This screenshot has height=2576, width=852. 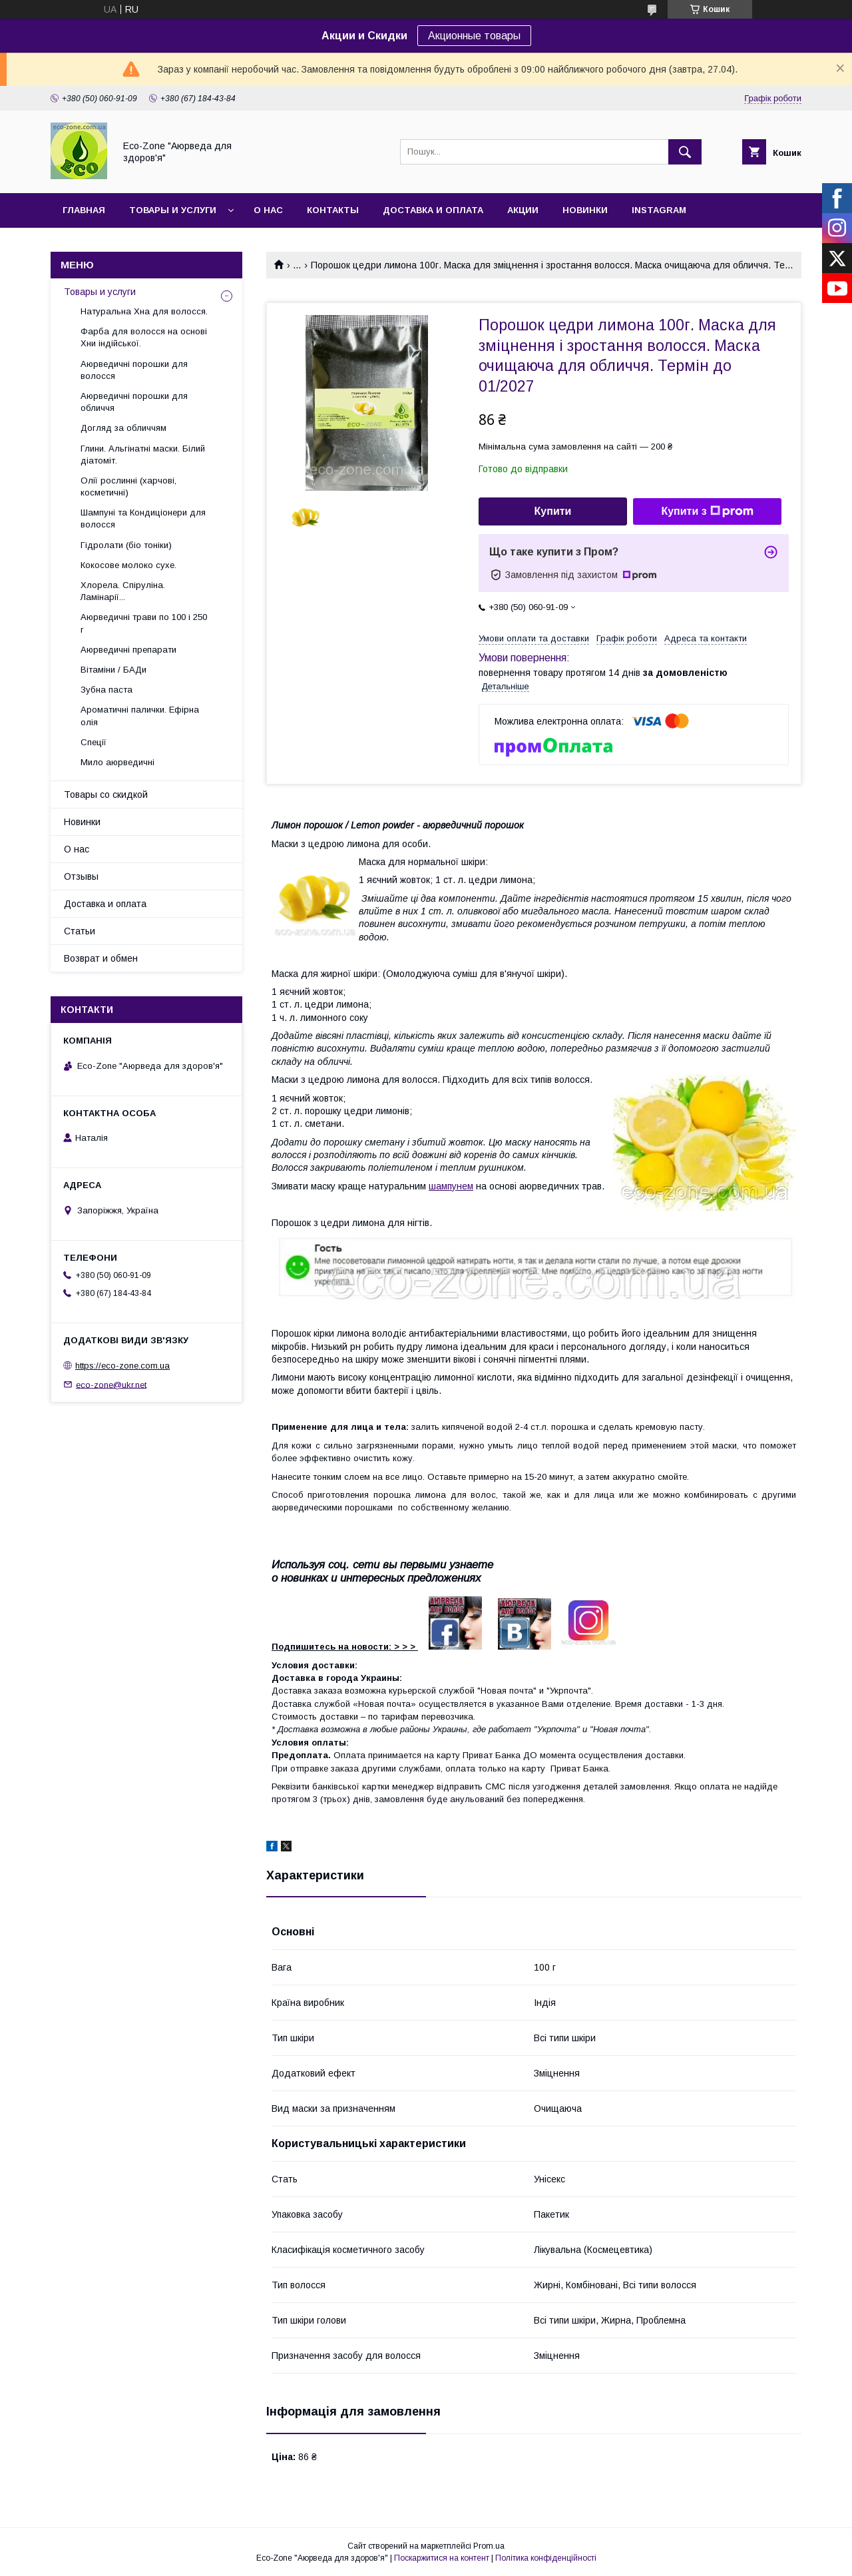 What do you see at coordinates (106, 690) in the screenshot?
I see `Зубна паста` at bounding box center [106, 690].